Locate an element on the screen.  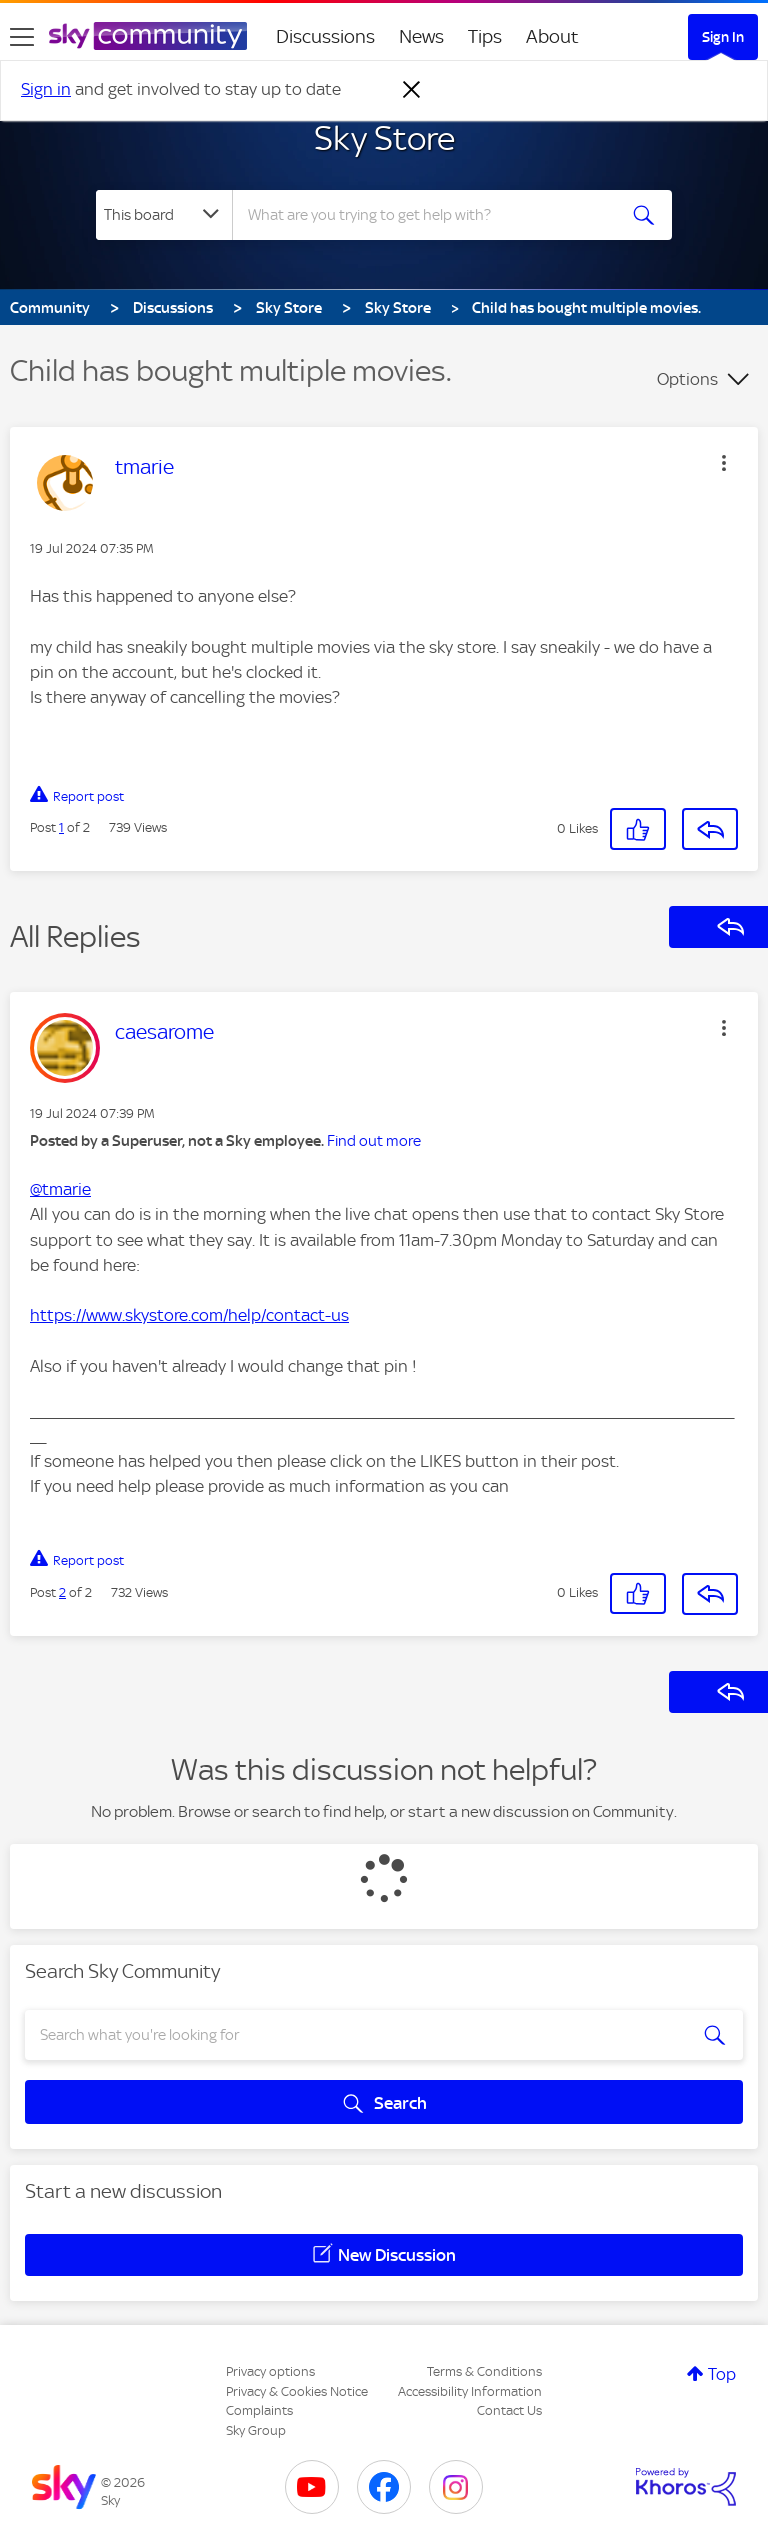
Complaints is located at coordinates (259, 2410).